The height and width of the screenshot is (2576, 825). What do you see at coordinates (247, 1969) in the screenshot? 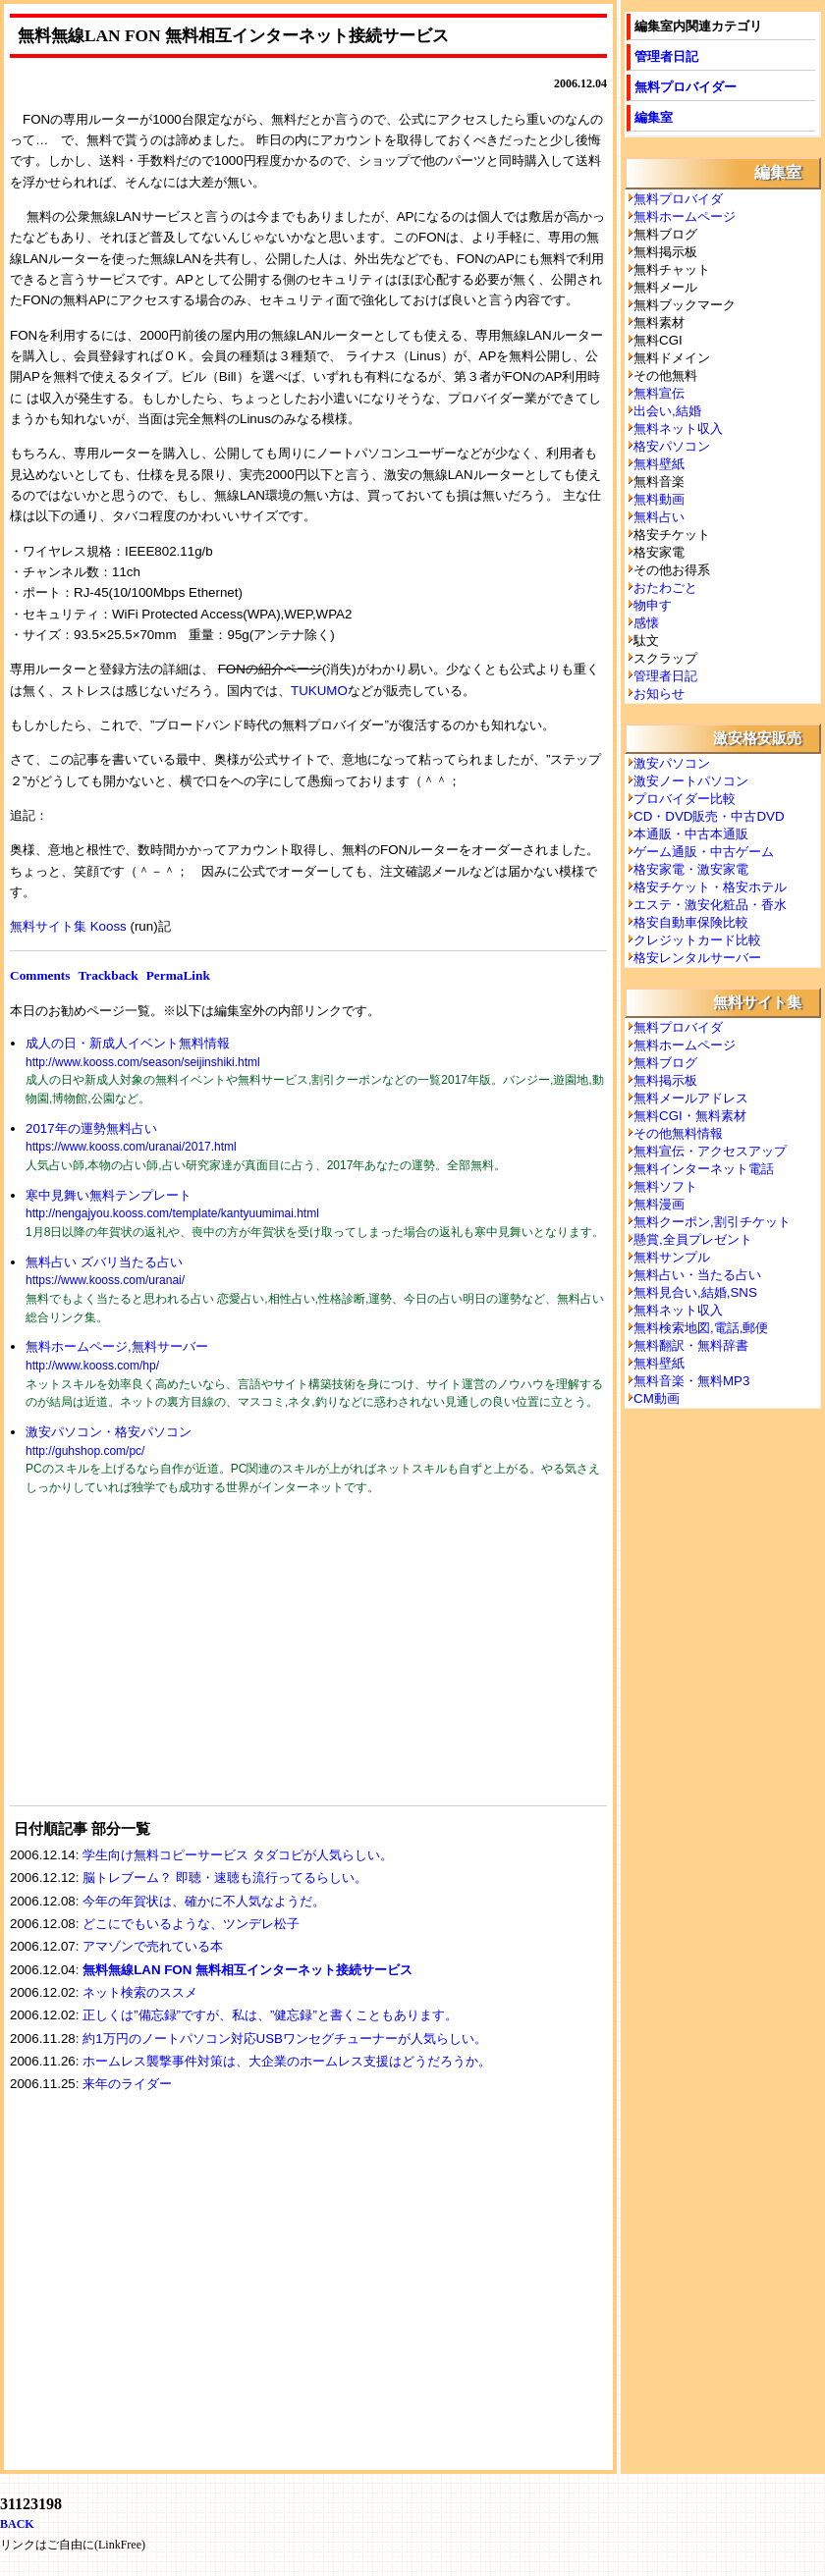
I see `無料無線LAN FON 無料相互インターネット接続サービス` at bounding box center [247, 1969].